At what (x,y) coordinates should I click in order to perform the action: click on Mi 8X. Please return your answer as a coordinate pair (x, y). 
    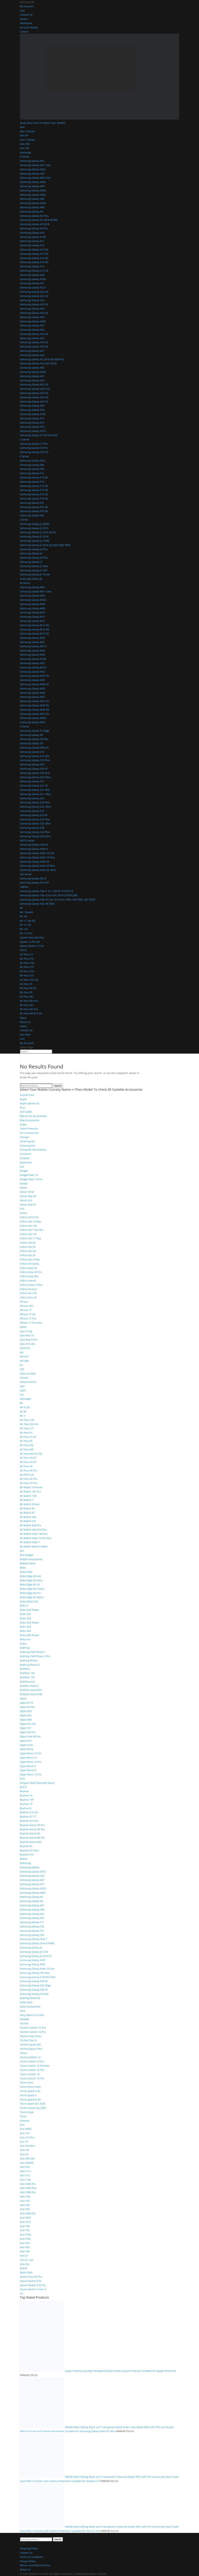
    Looking at the image, I should click on (23, 1411).